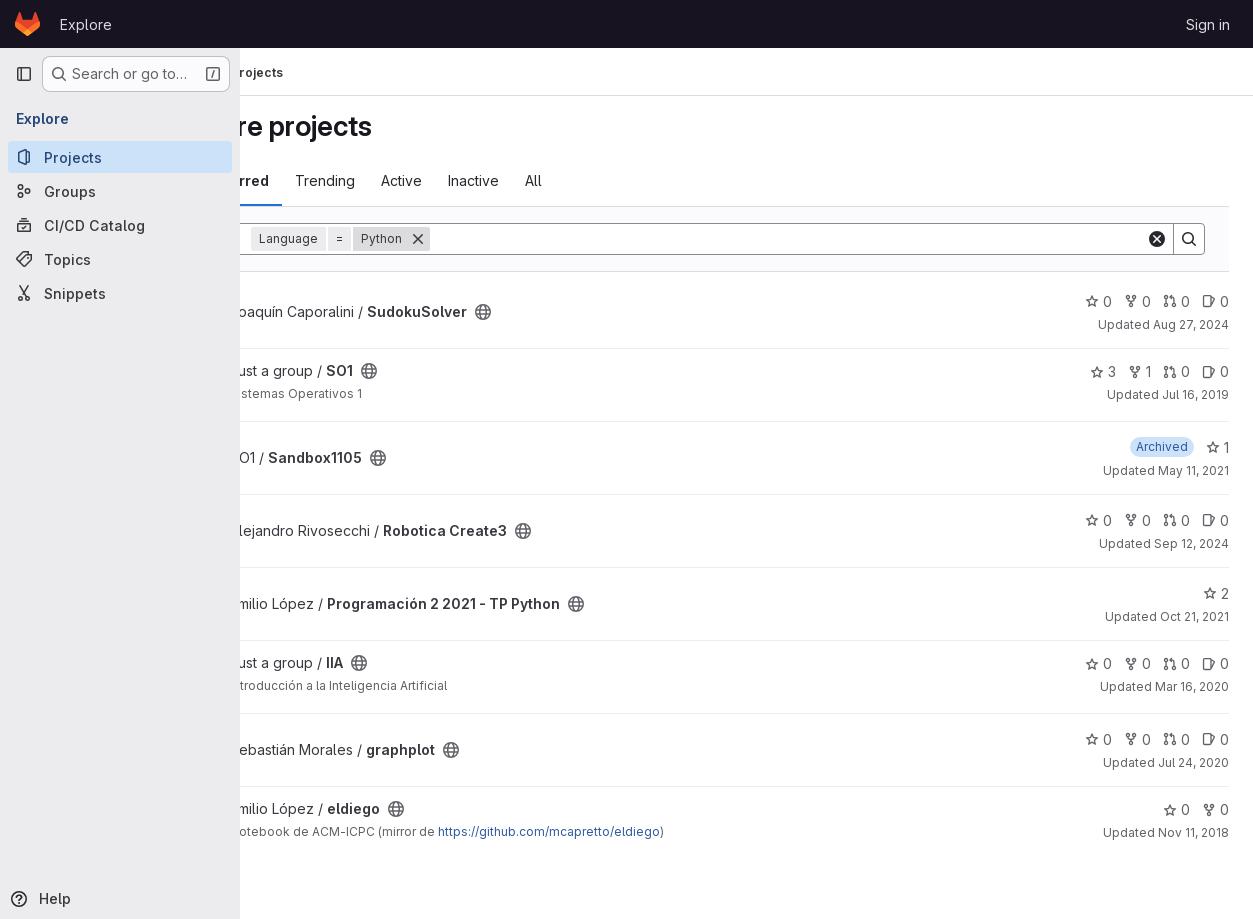  I want to click on Aug 27, 2024 [Aug 26, 2024 11:43pm], so click(1191, 324).